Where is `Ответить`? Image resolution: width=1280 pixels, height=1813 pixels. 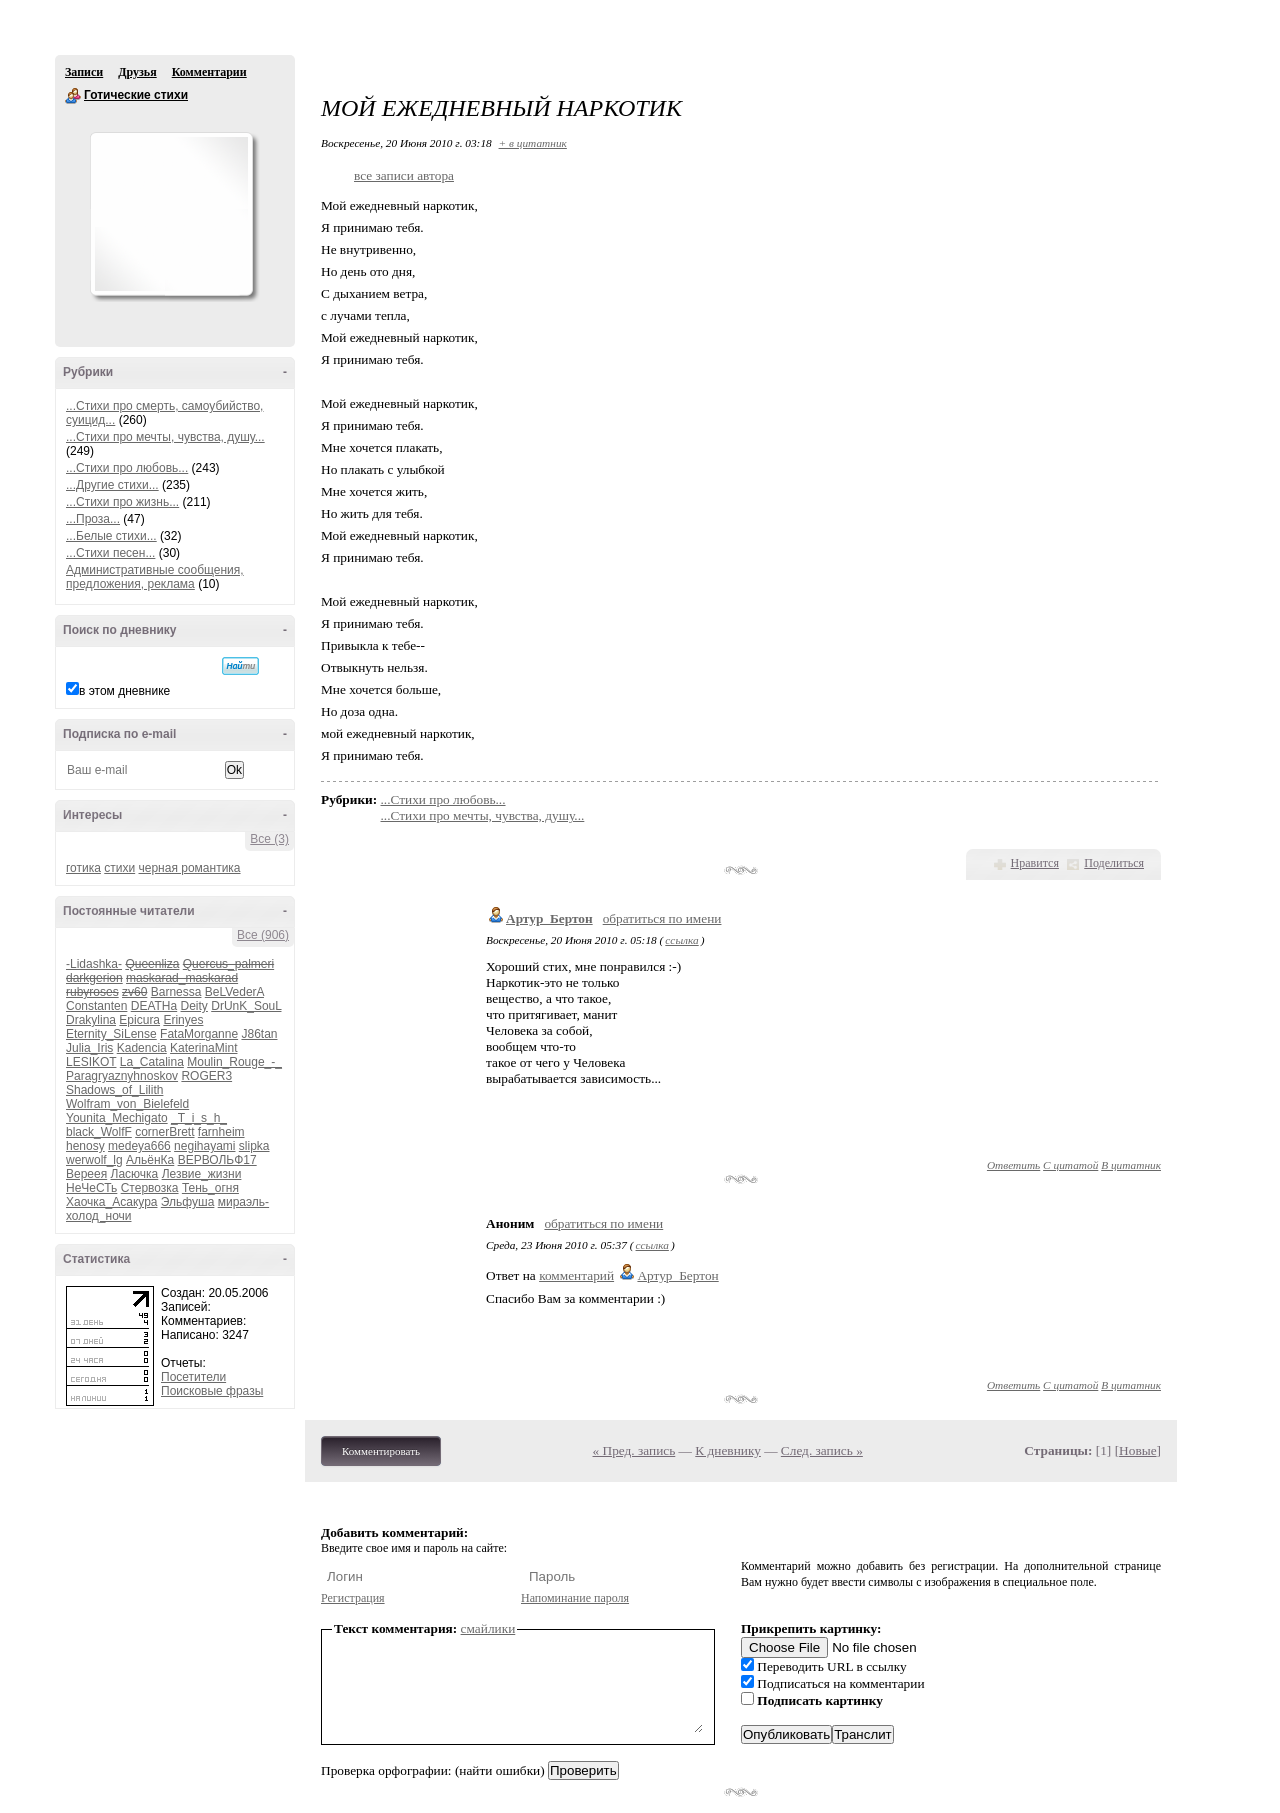
Ответить is located at coordinates (1013, 1165).